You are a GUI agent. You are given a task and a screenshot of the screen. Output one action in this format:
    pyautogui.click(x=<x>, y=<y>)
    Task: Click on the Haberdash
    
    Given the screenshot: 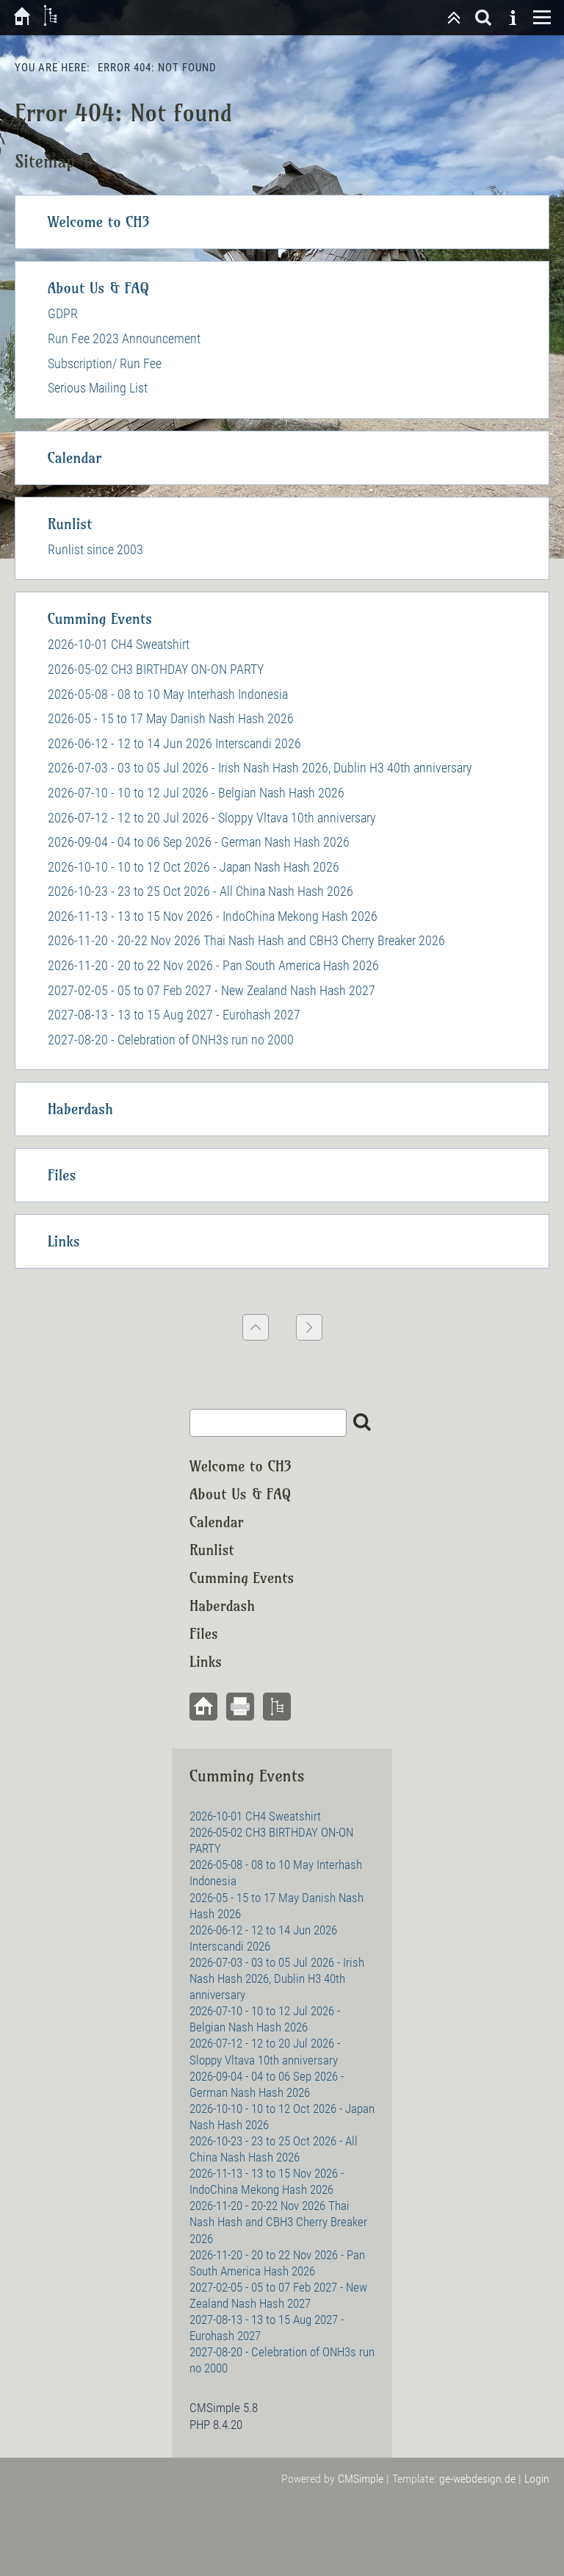 What is the action you would take?
    pyautogui.click(x=80, y=1108)
    